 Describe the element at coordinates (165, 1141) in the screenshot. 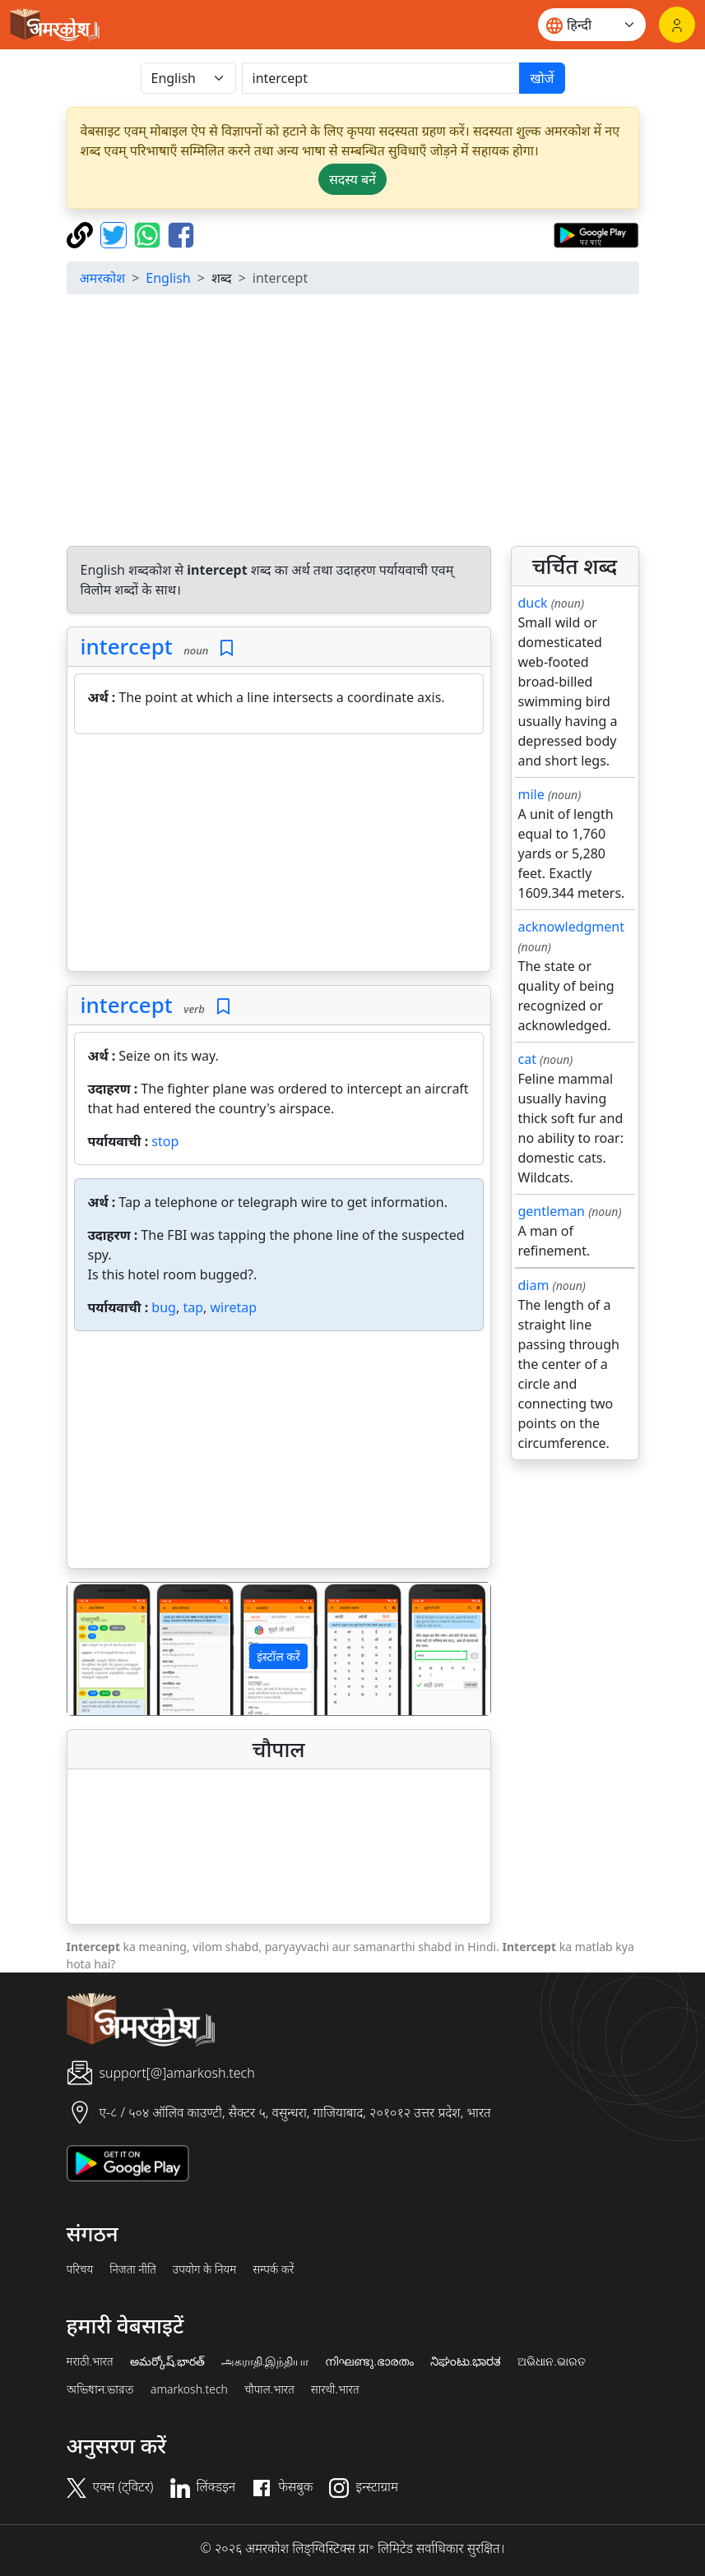

I see `stop` at that location.